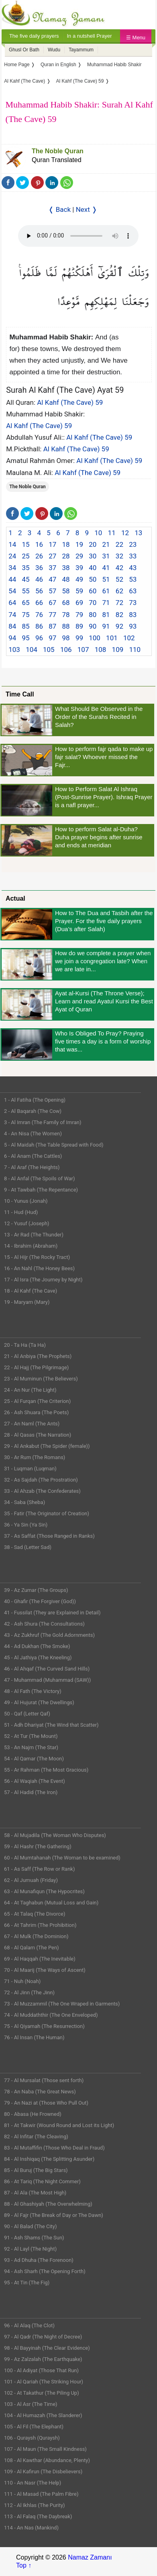 Image resolution: width=157 pixels, height=2576 pixels. Describe the element at coordinates (36, 1590) in the screenshot. I see `39 - Az Zumar (The Groups)` at that location.